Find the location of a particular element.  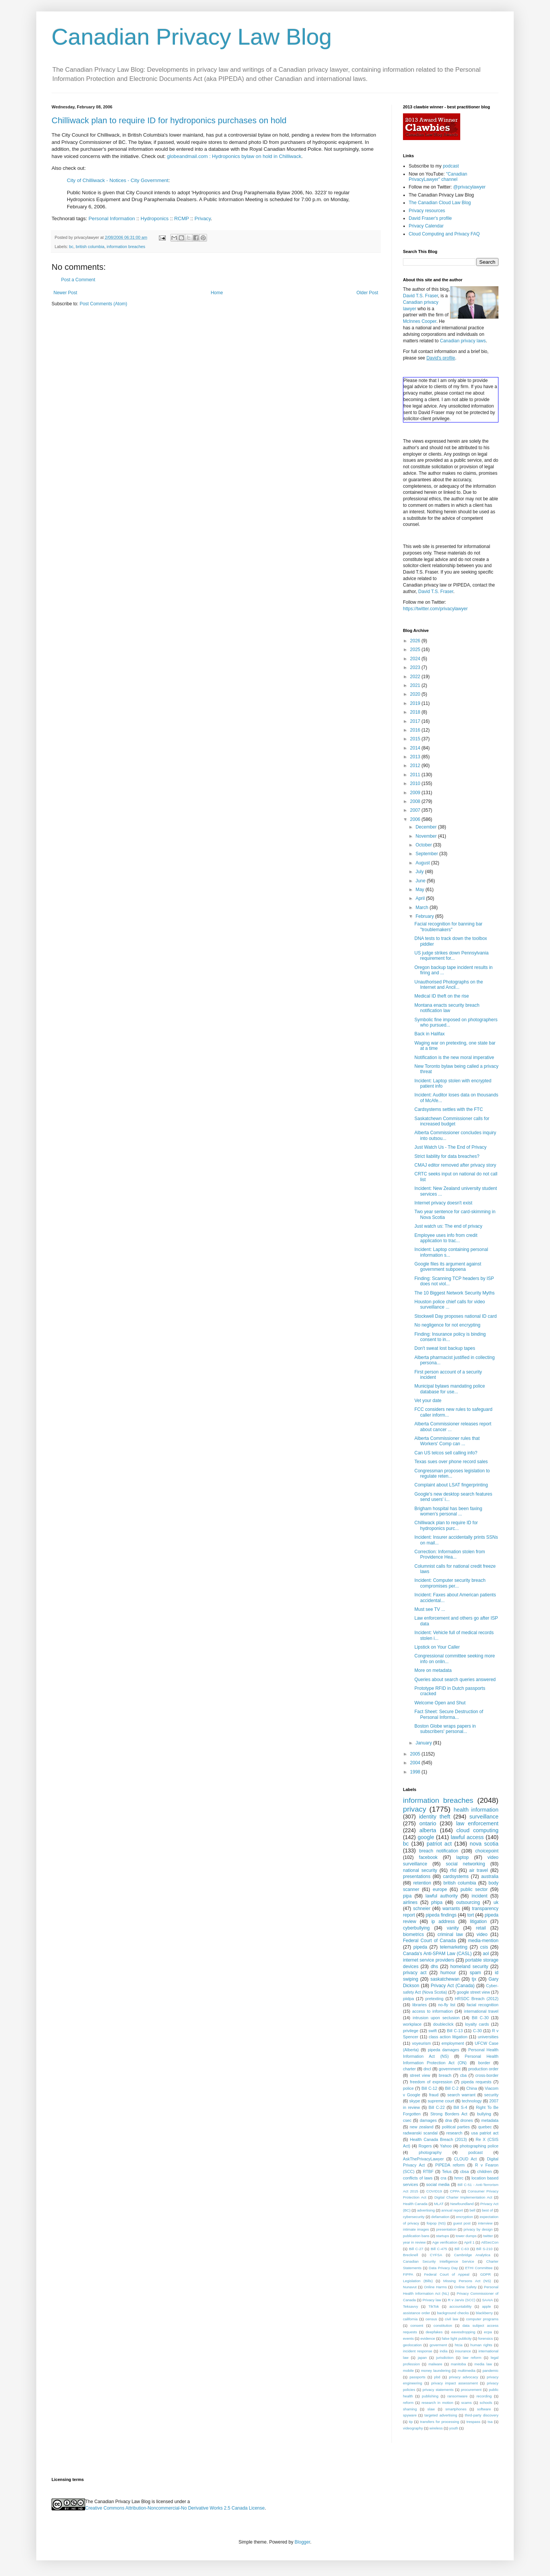

drones is located at coordinates (466, 2120).